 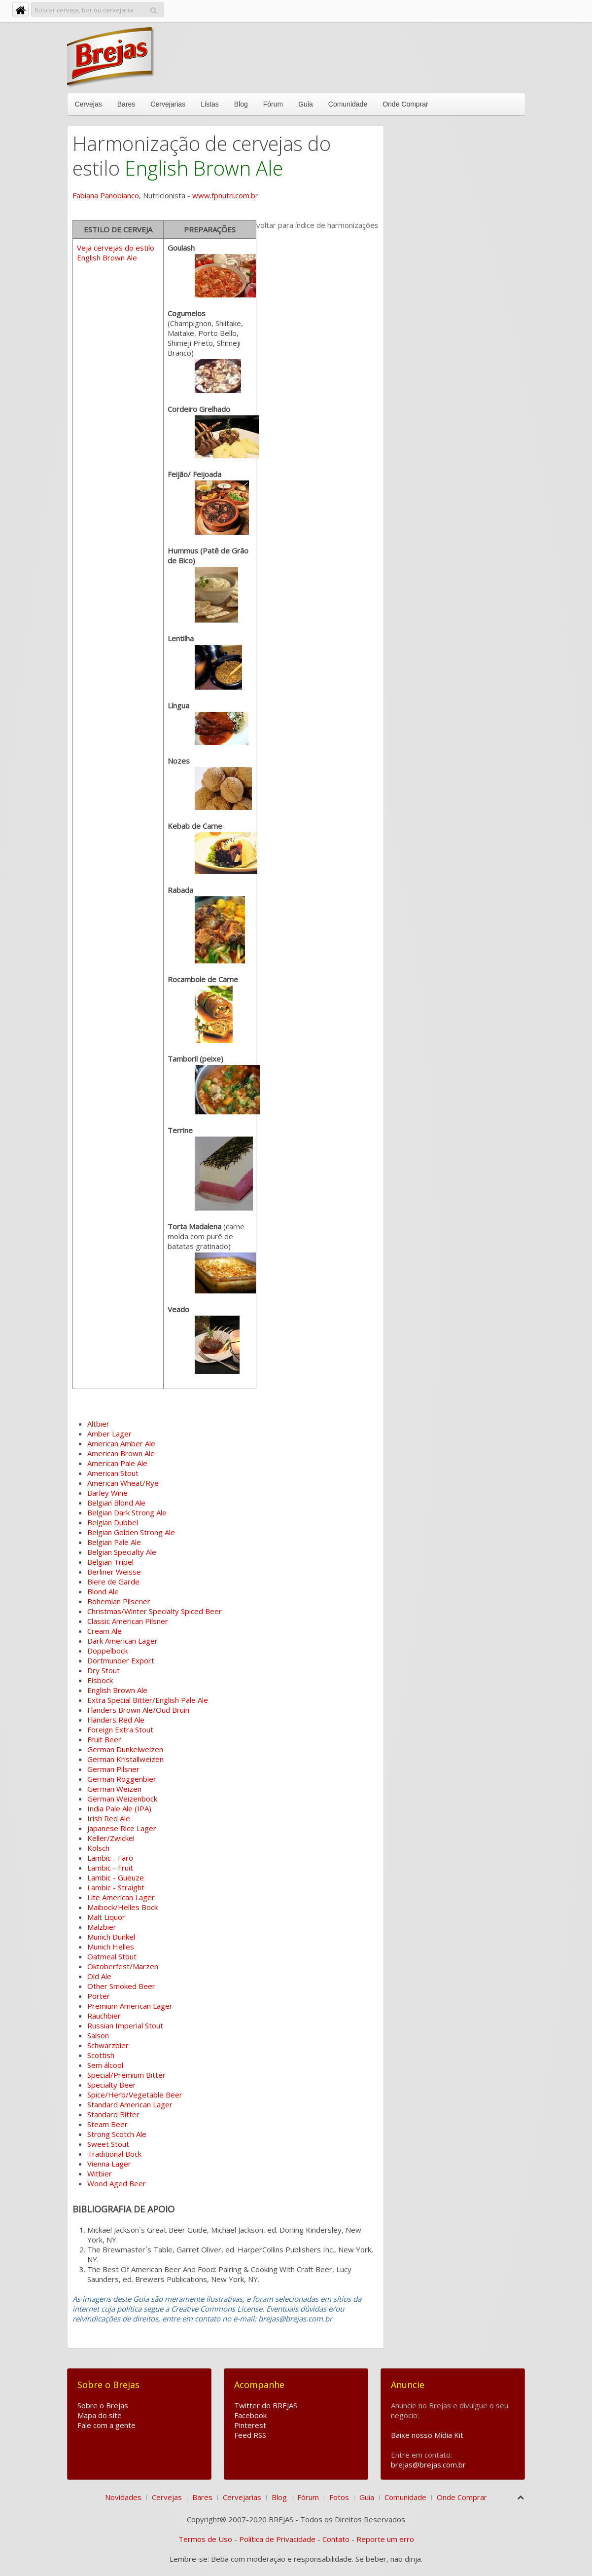 I want to click on Fruit Beer, so click(x=104, y=1739).